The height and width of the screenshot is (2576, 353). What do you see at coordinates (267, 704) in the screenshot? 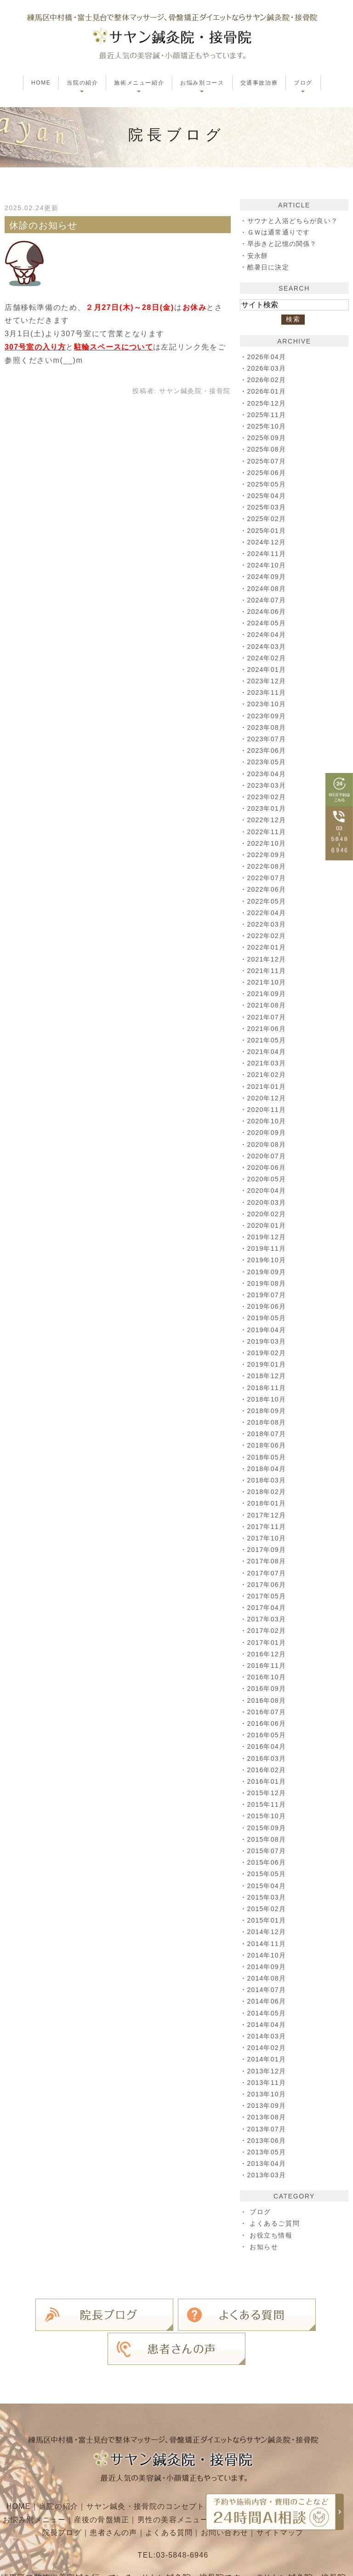
I see `2023年10月` at bounding box center [267, 704].